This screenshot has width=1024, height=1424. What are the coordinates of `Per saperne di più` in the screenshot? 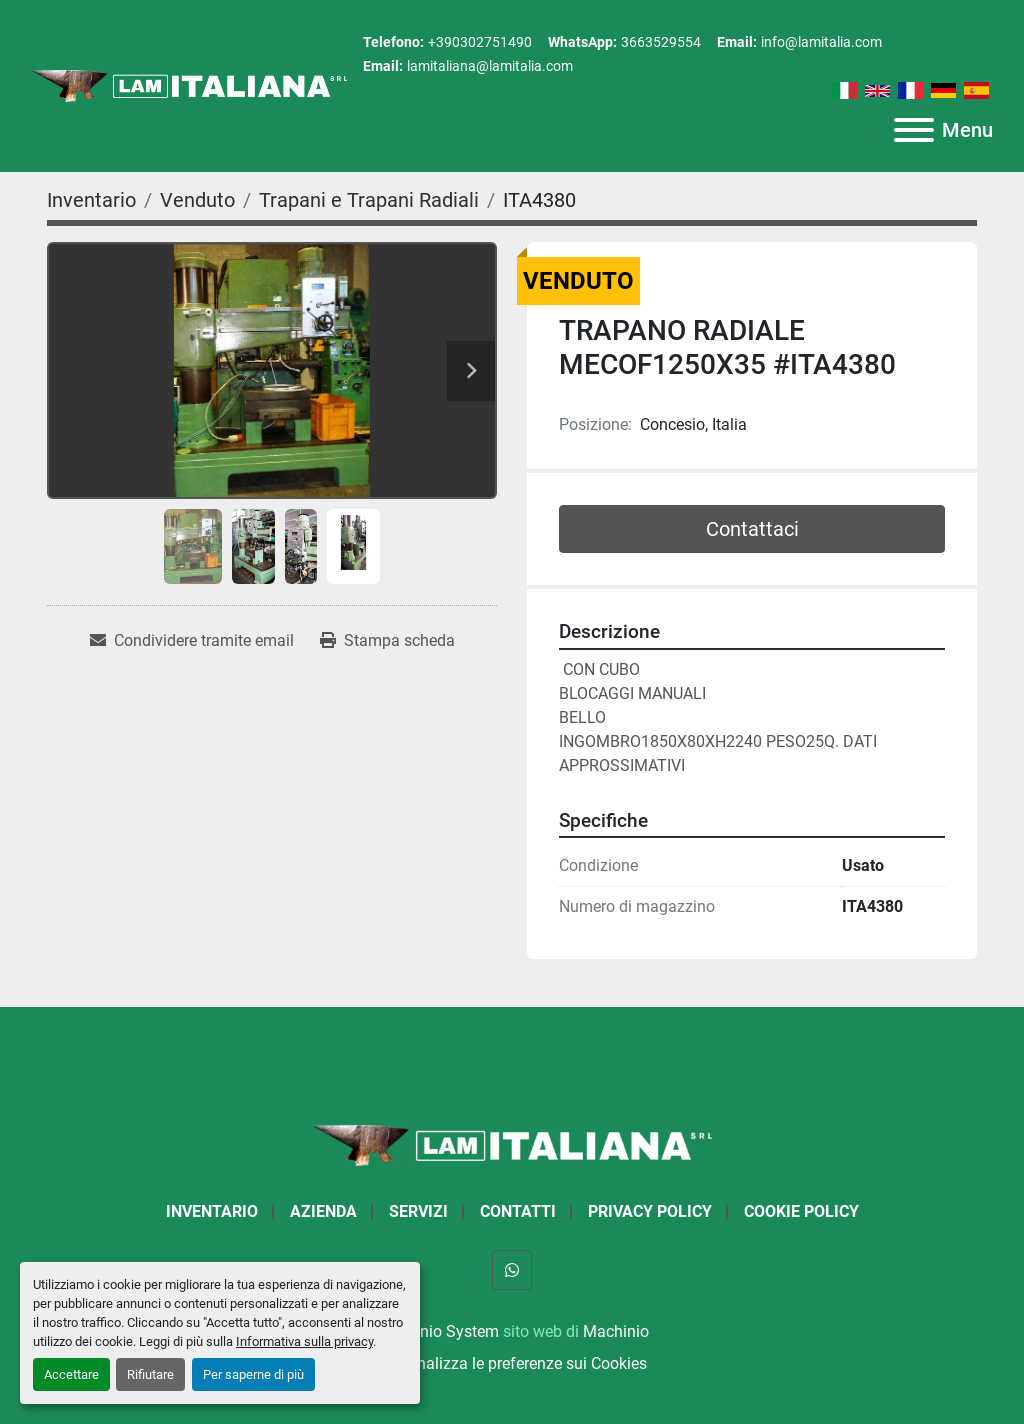 It's located at (253, 1374).